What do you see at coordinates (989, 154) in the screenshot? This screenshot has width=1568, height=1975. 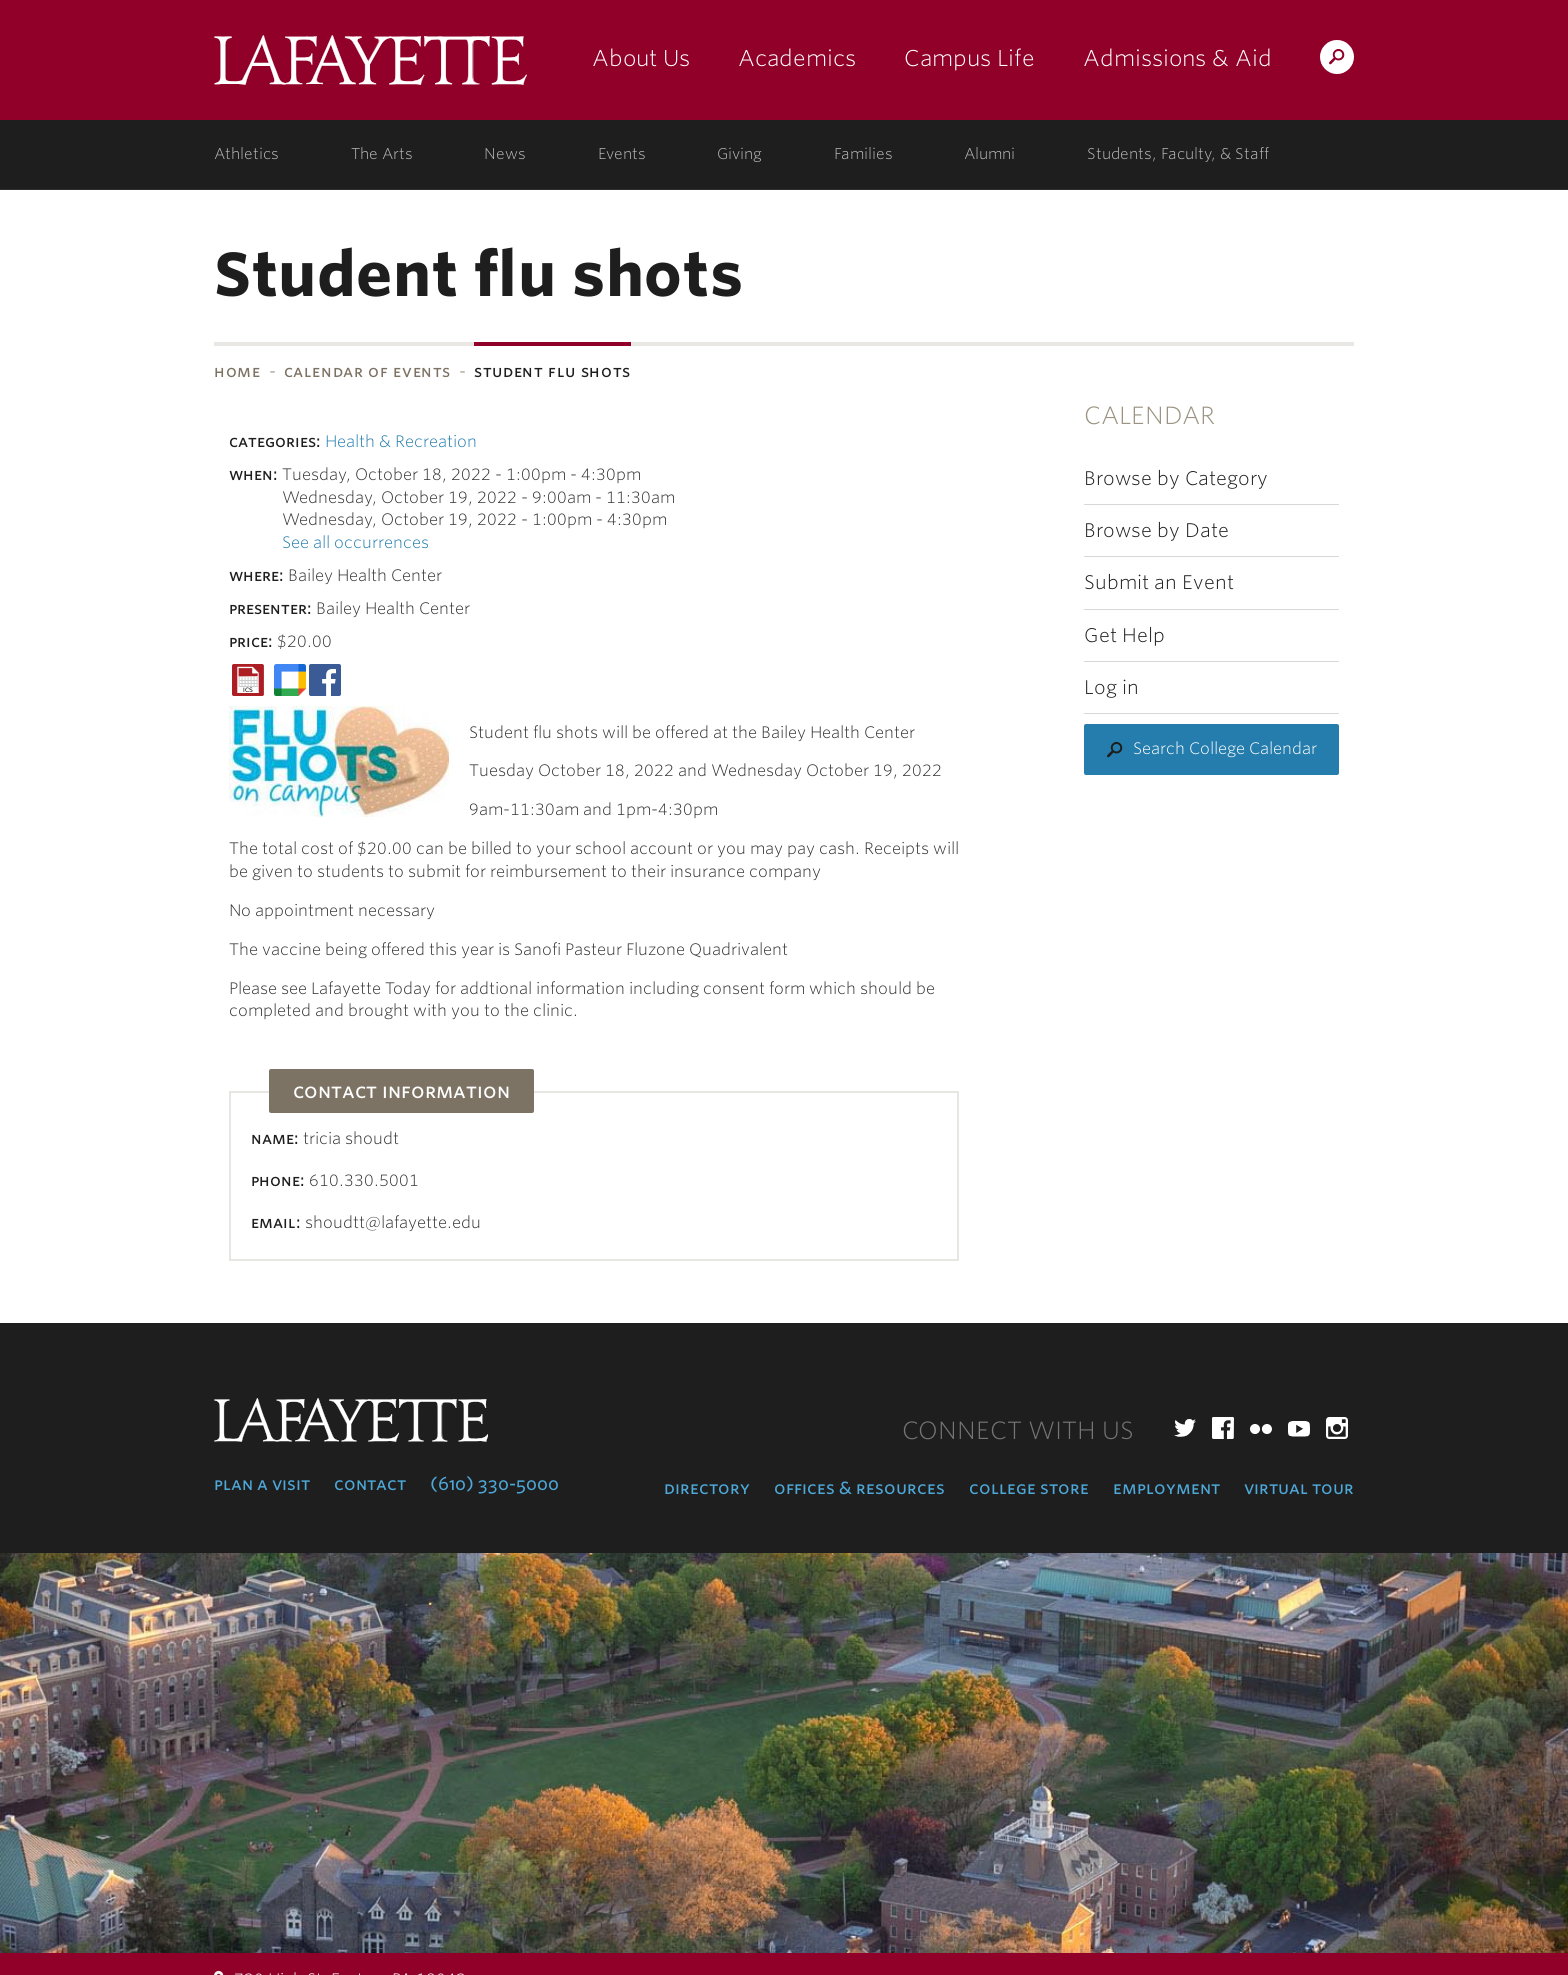 I see `Alumni` at bounding box center [989, 154].